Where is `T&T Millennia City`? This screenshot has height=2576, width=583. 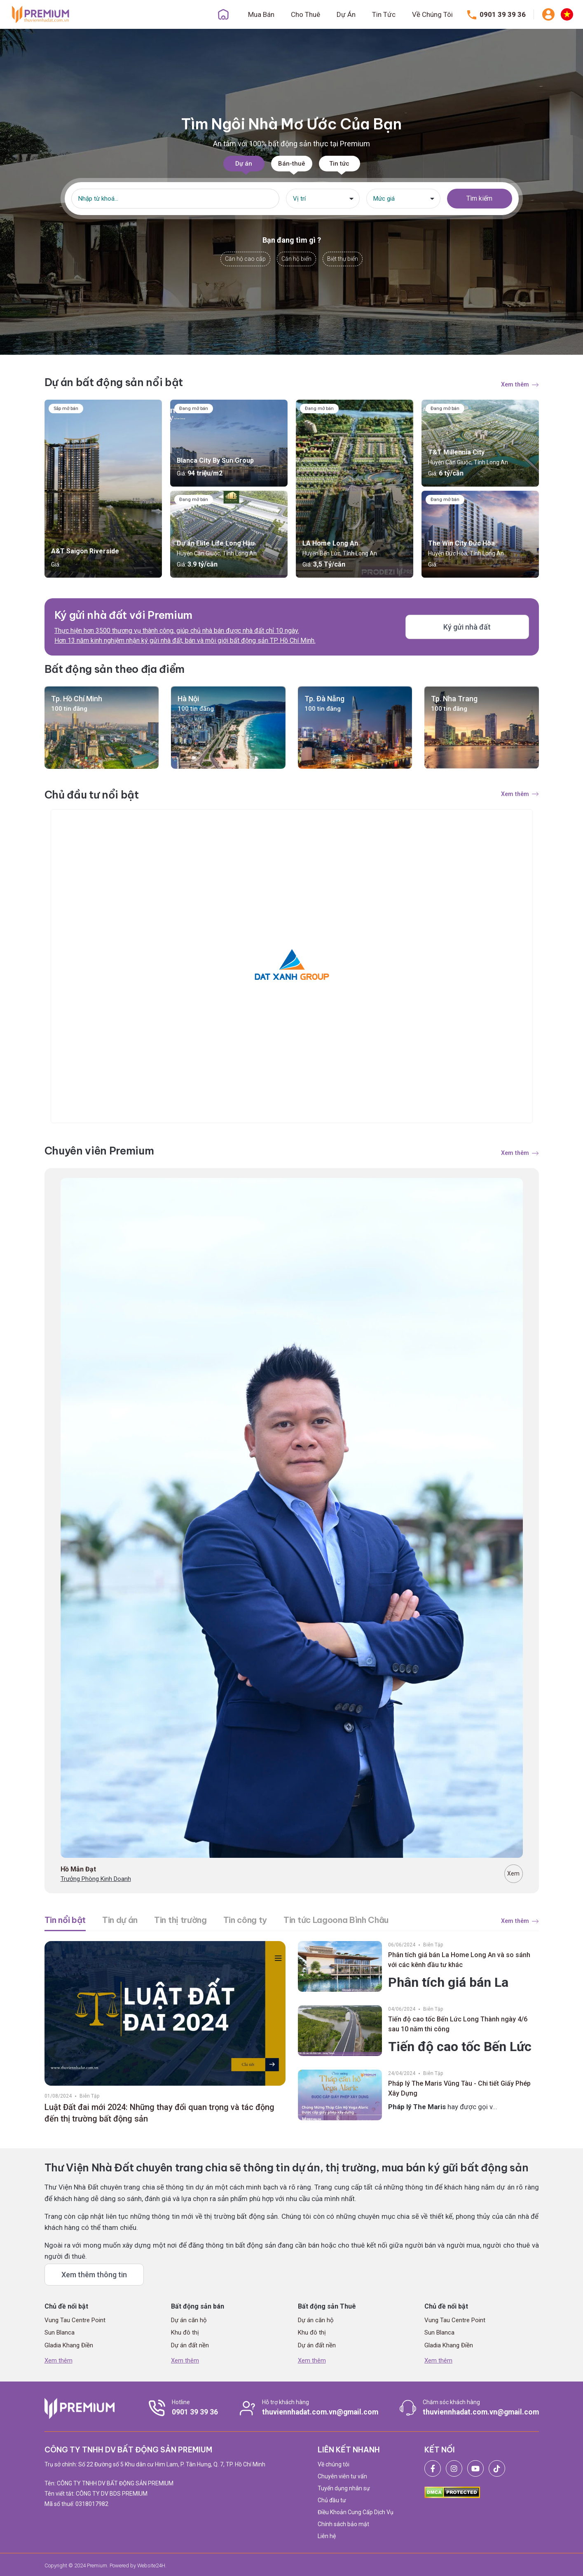
T&T Millennia City is located at coordinates (456, 452).